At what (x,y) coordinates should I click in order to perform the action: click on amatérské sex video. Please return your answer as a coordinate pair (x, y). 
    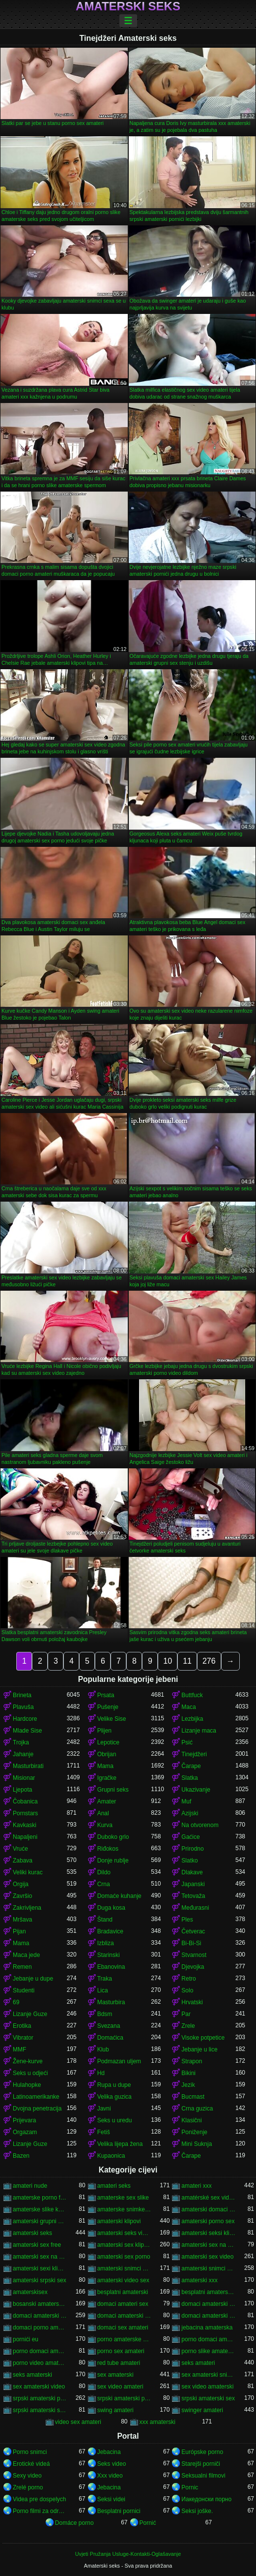
    Looking at the image, I should click on (208, 2197).